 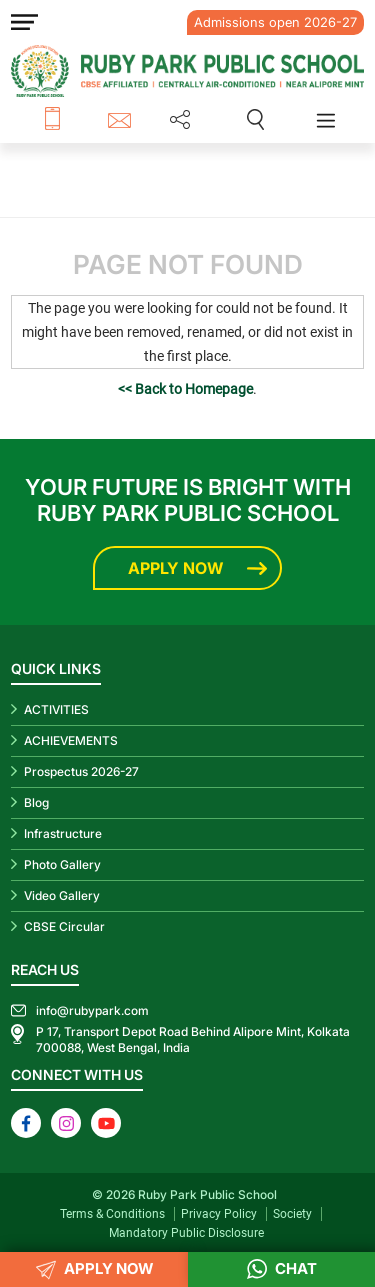 What do you see at coordinates (63, 833) in the screenshot?
I see `Infrastructure` at bounding box center [63, 833].